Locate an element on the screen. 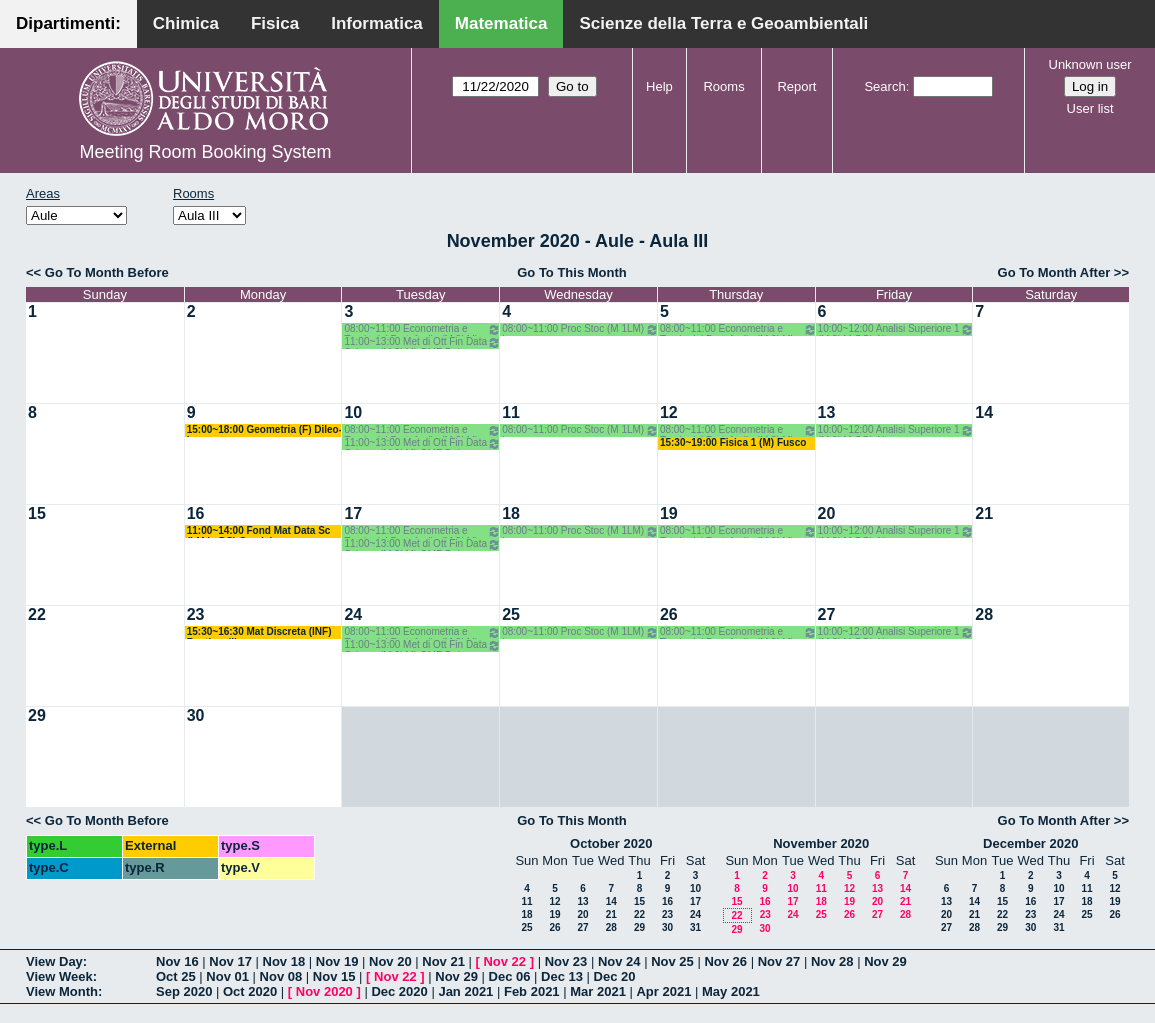 This screenshot has height=1023, width=1155. Go To Month Before is located at coordinates (107, 272).